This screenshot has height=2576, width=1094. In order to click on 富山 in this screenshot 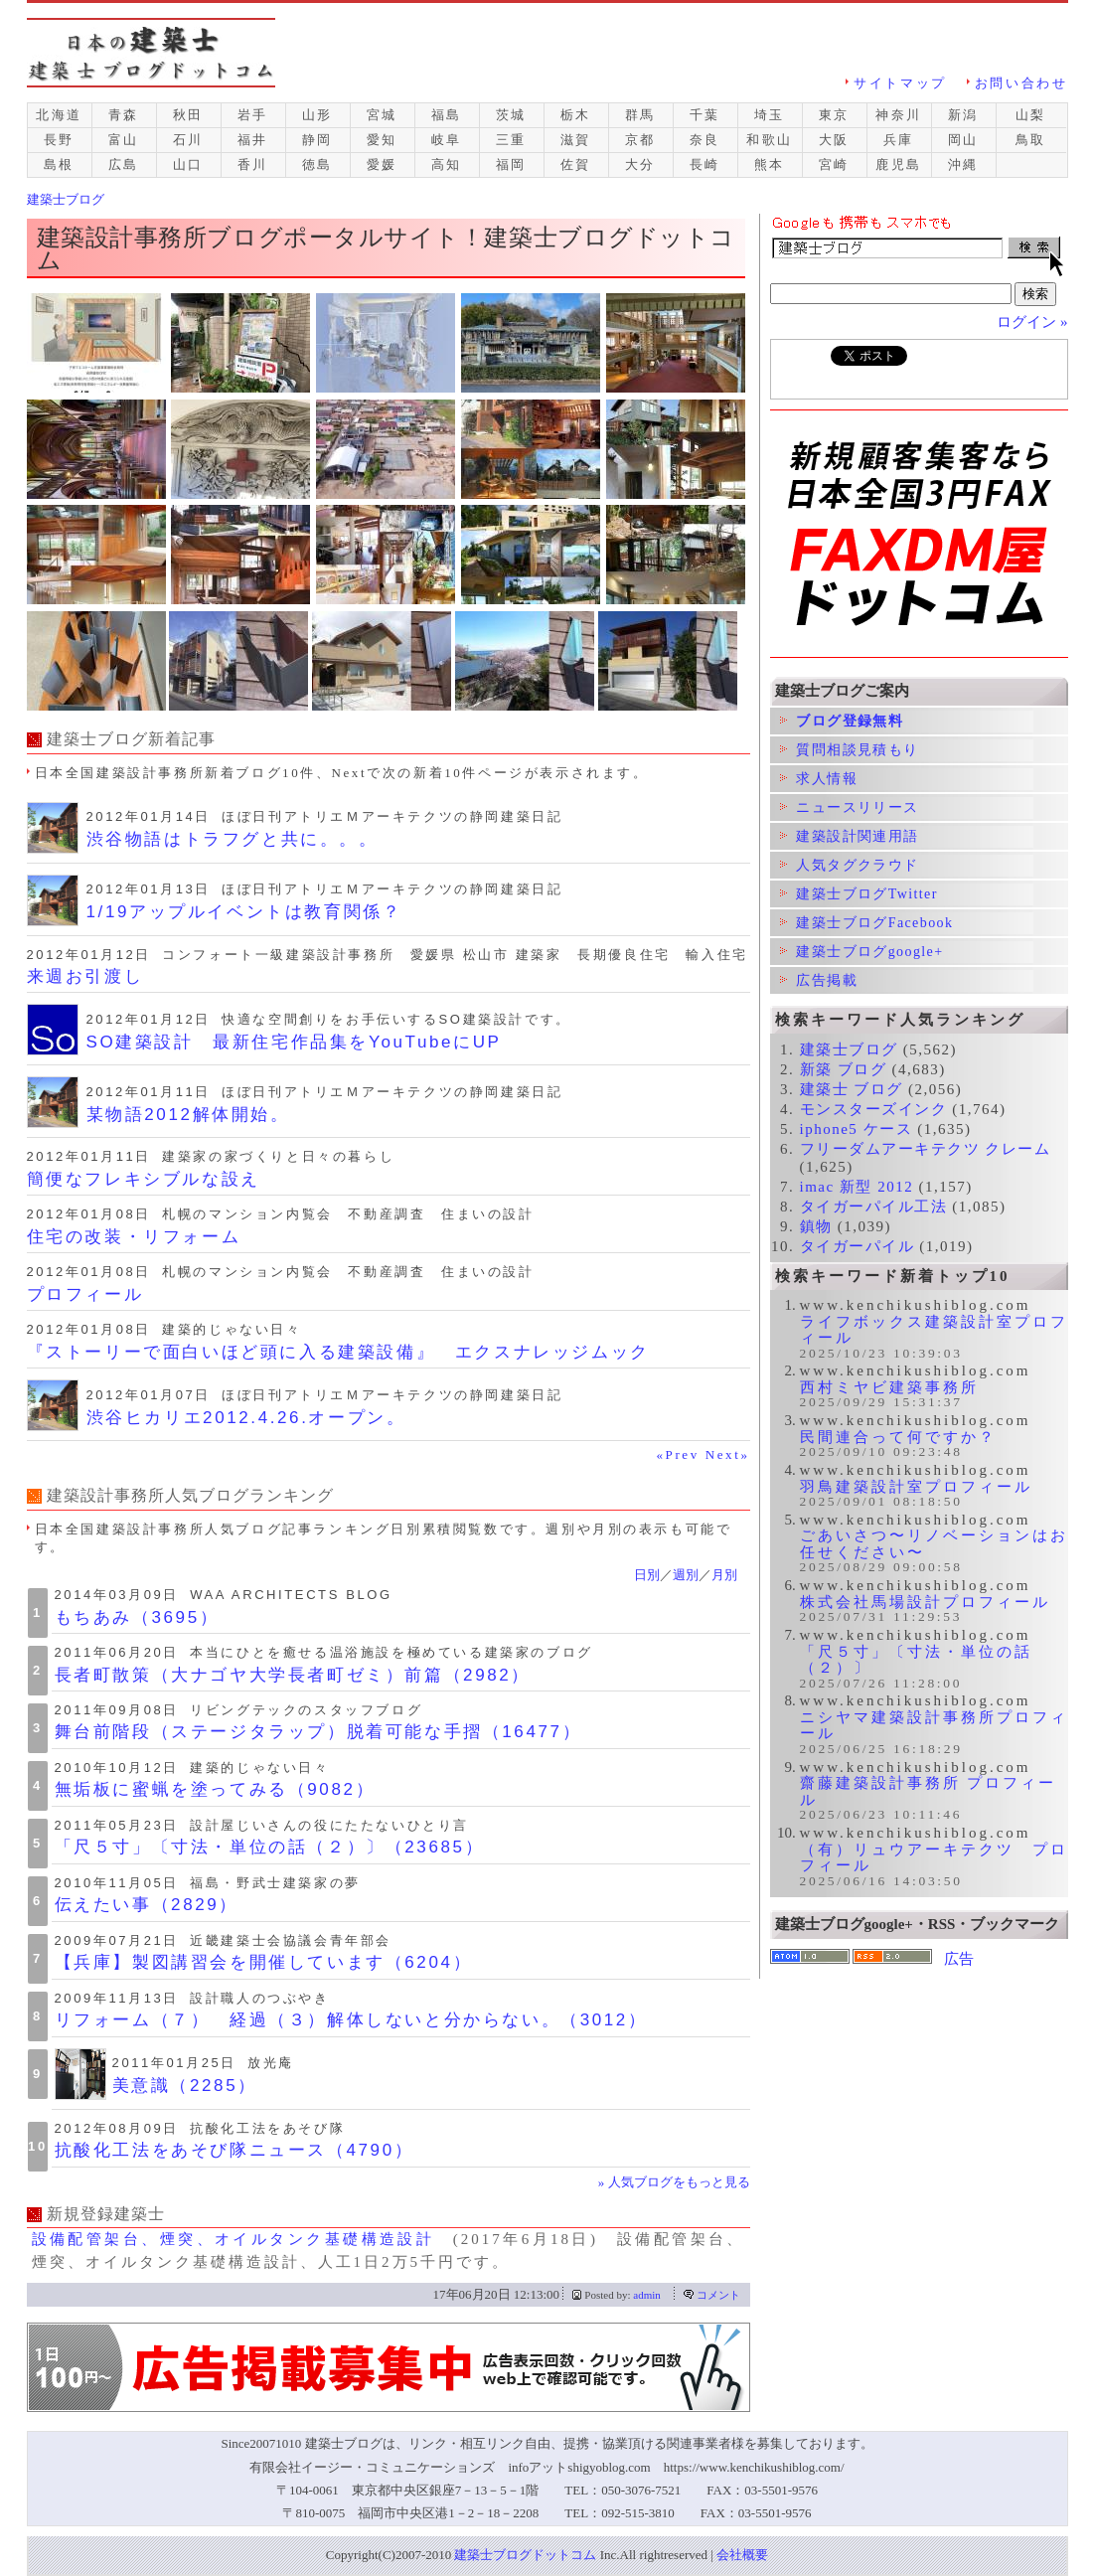, I will do `click(123, 139)`.